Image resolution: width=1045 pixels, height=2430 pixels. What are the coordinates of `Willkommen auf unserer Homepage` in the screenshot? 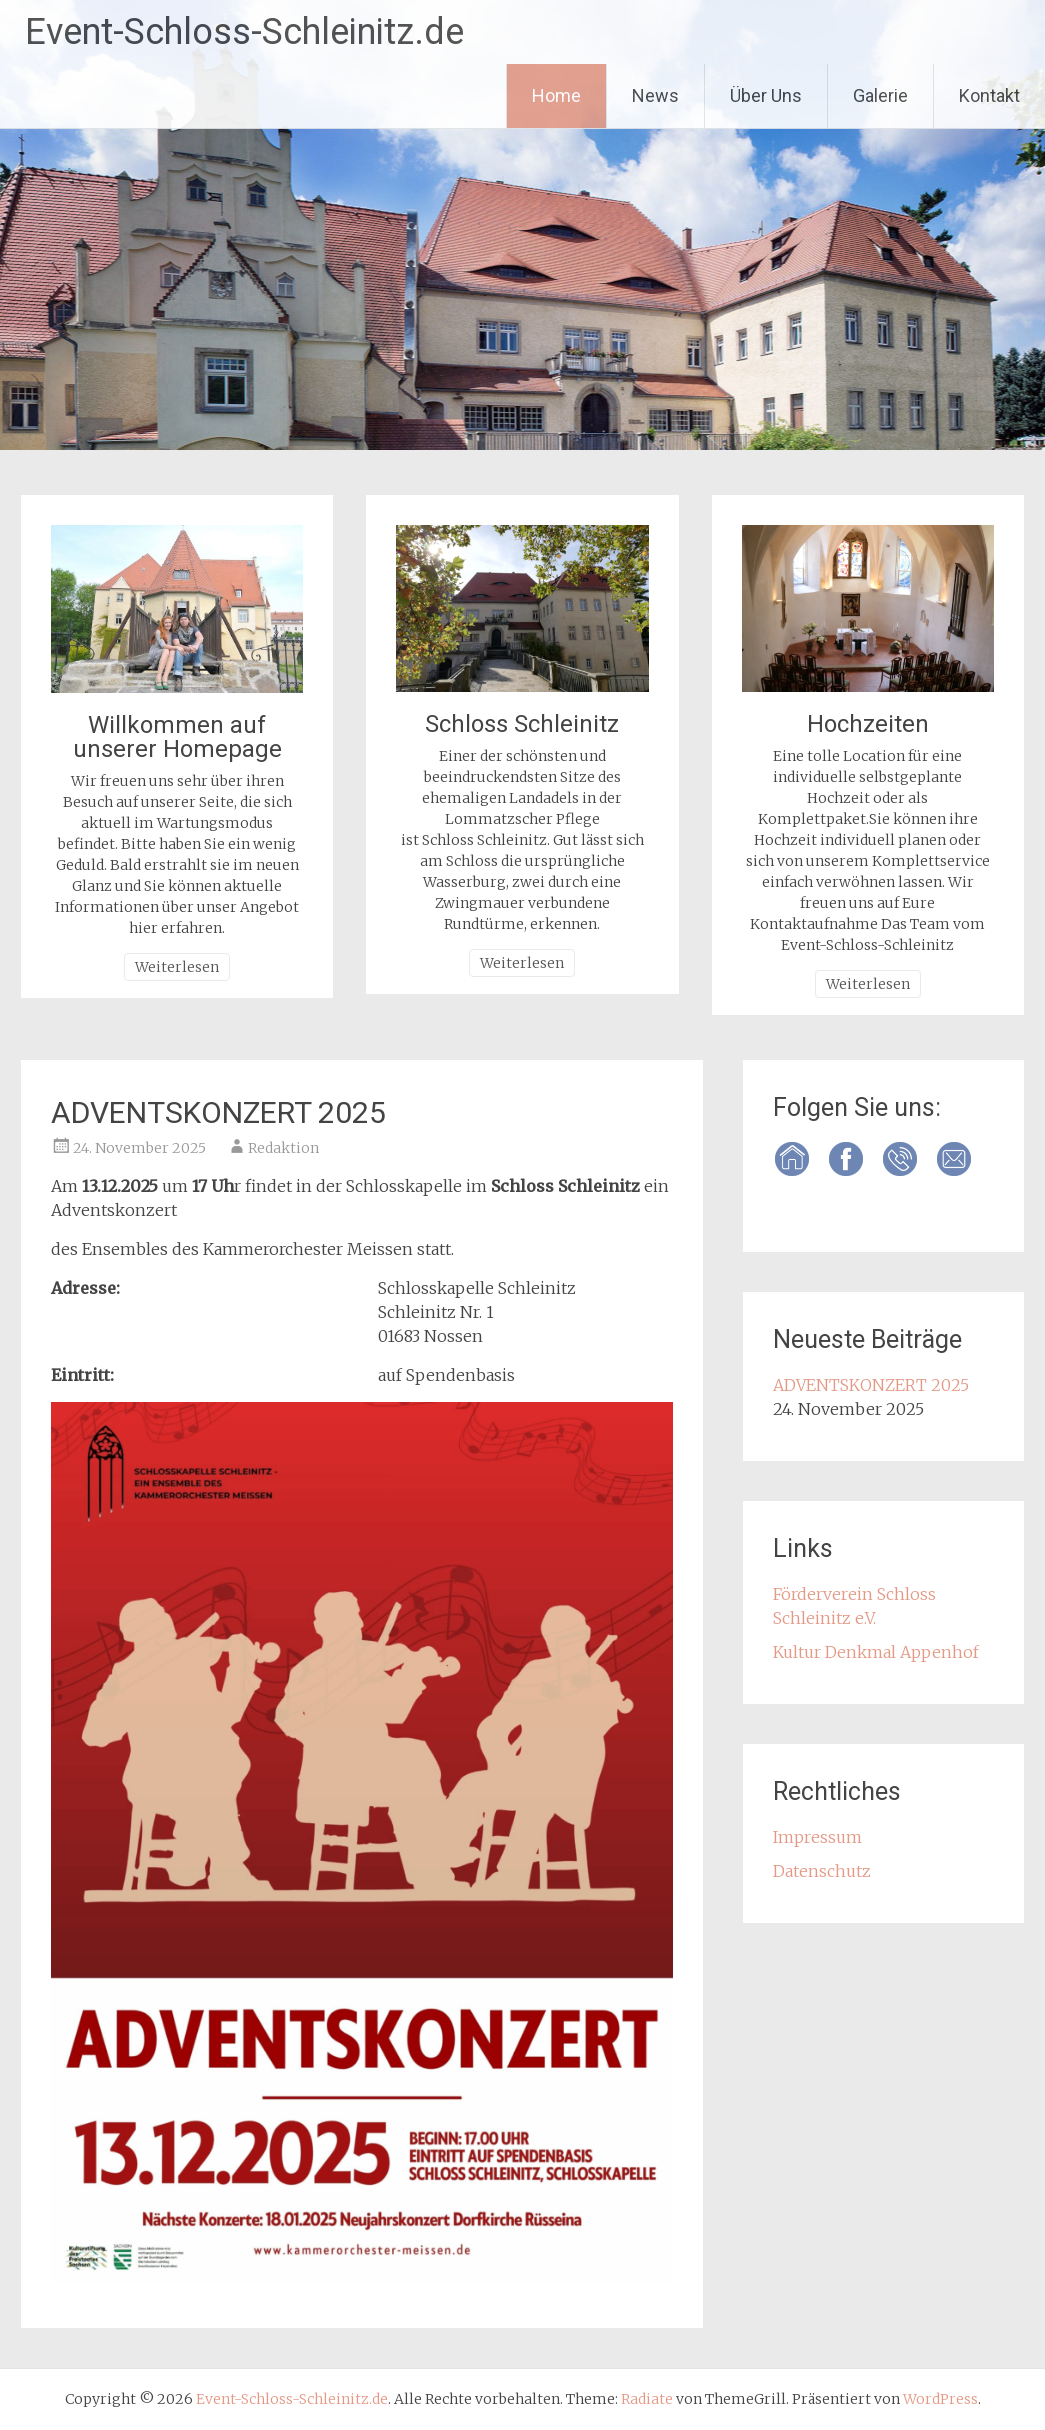 It's located at (177, 737).